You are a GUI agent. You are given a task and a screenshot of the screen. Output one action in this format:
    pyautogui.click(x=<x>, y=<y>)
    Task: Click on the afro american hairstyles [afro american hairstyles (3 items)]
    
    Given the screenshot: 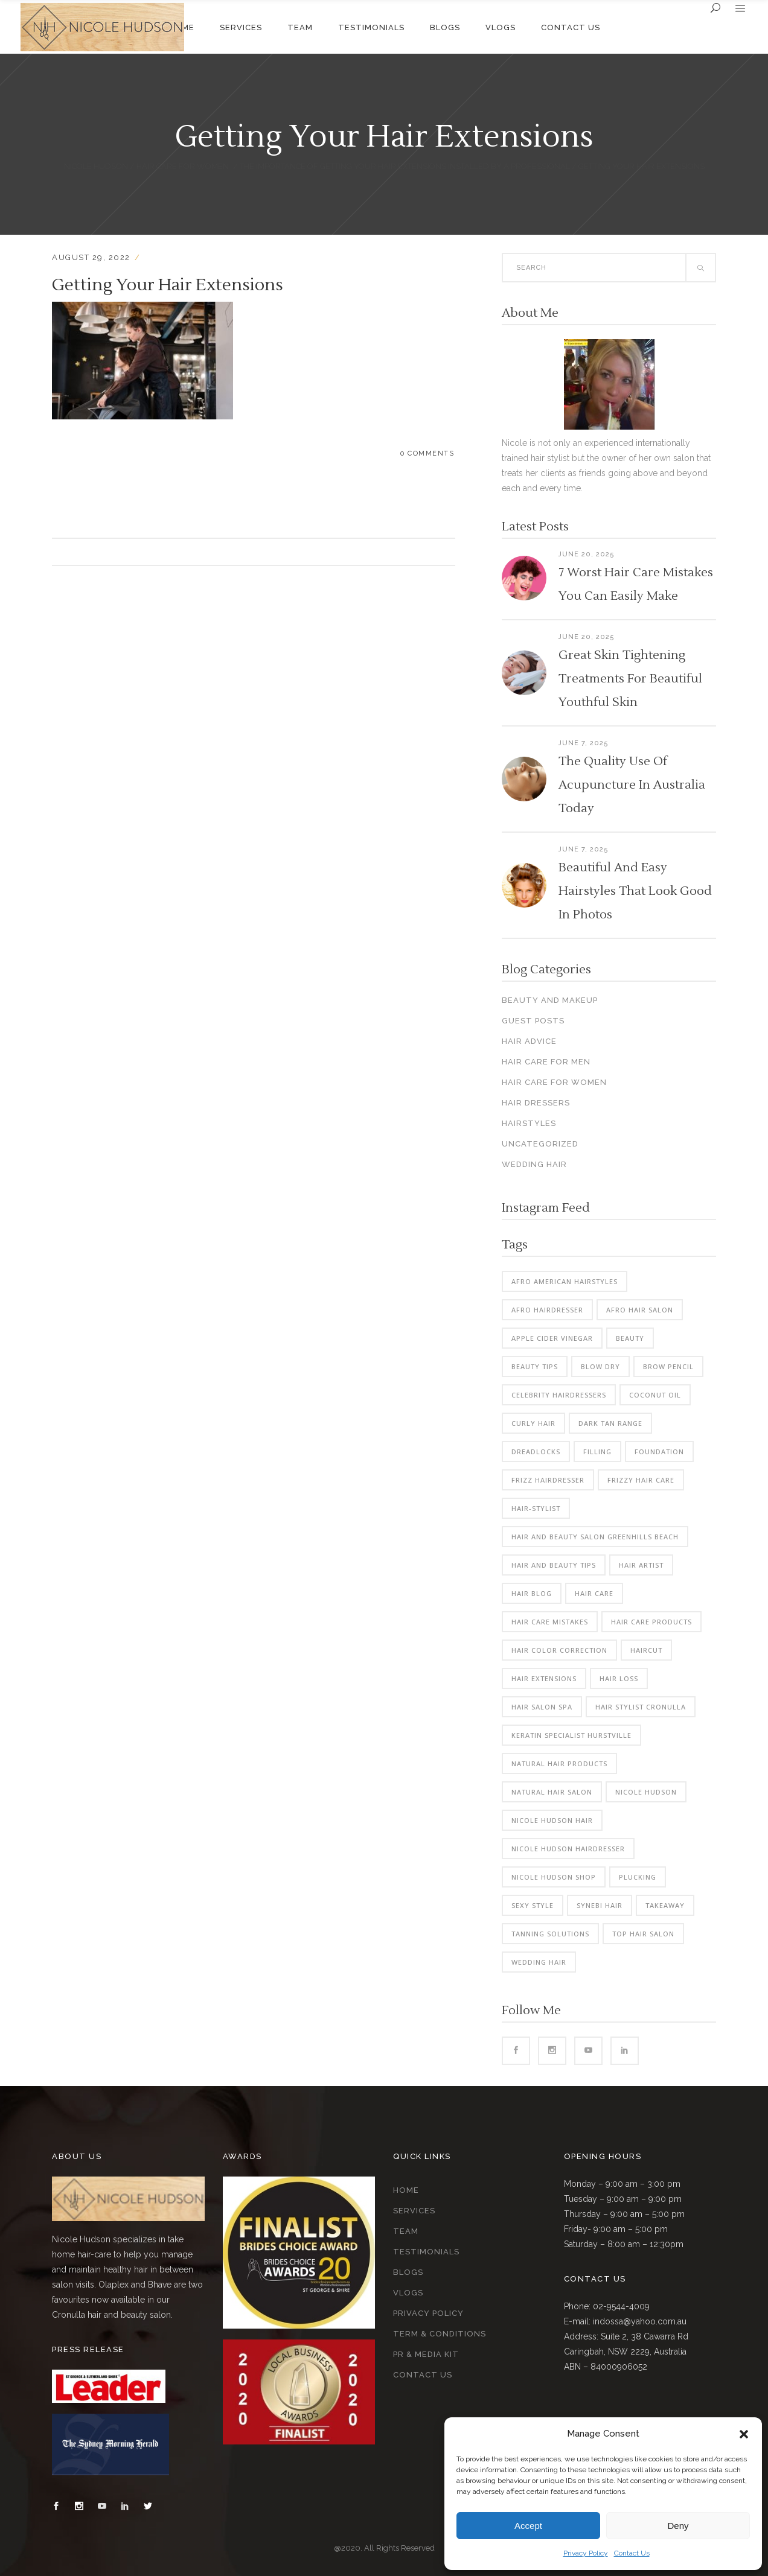 What is the action you would take?
    pyautogui.click(x=564, y=1281)
    